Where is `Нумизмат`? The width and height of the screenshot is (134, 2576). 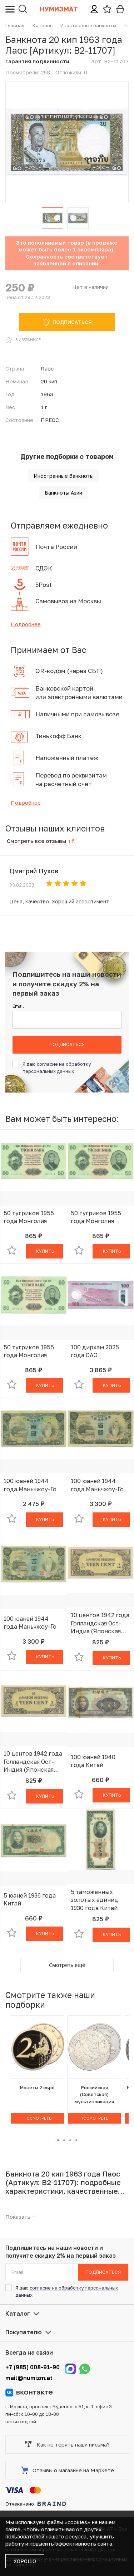
Нумизмат is located at coordinates (59, 9).